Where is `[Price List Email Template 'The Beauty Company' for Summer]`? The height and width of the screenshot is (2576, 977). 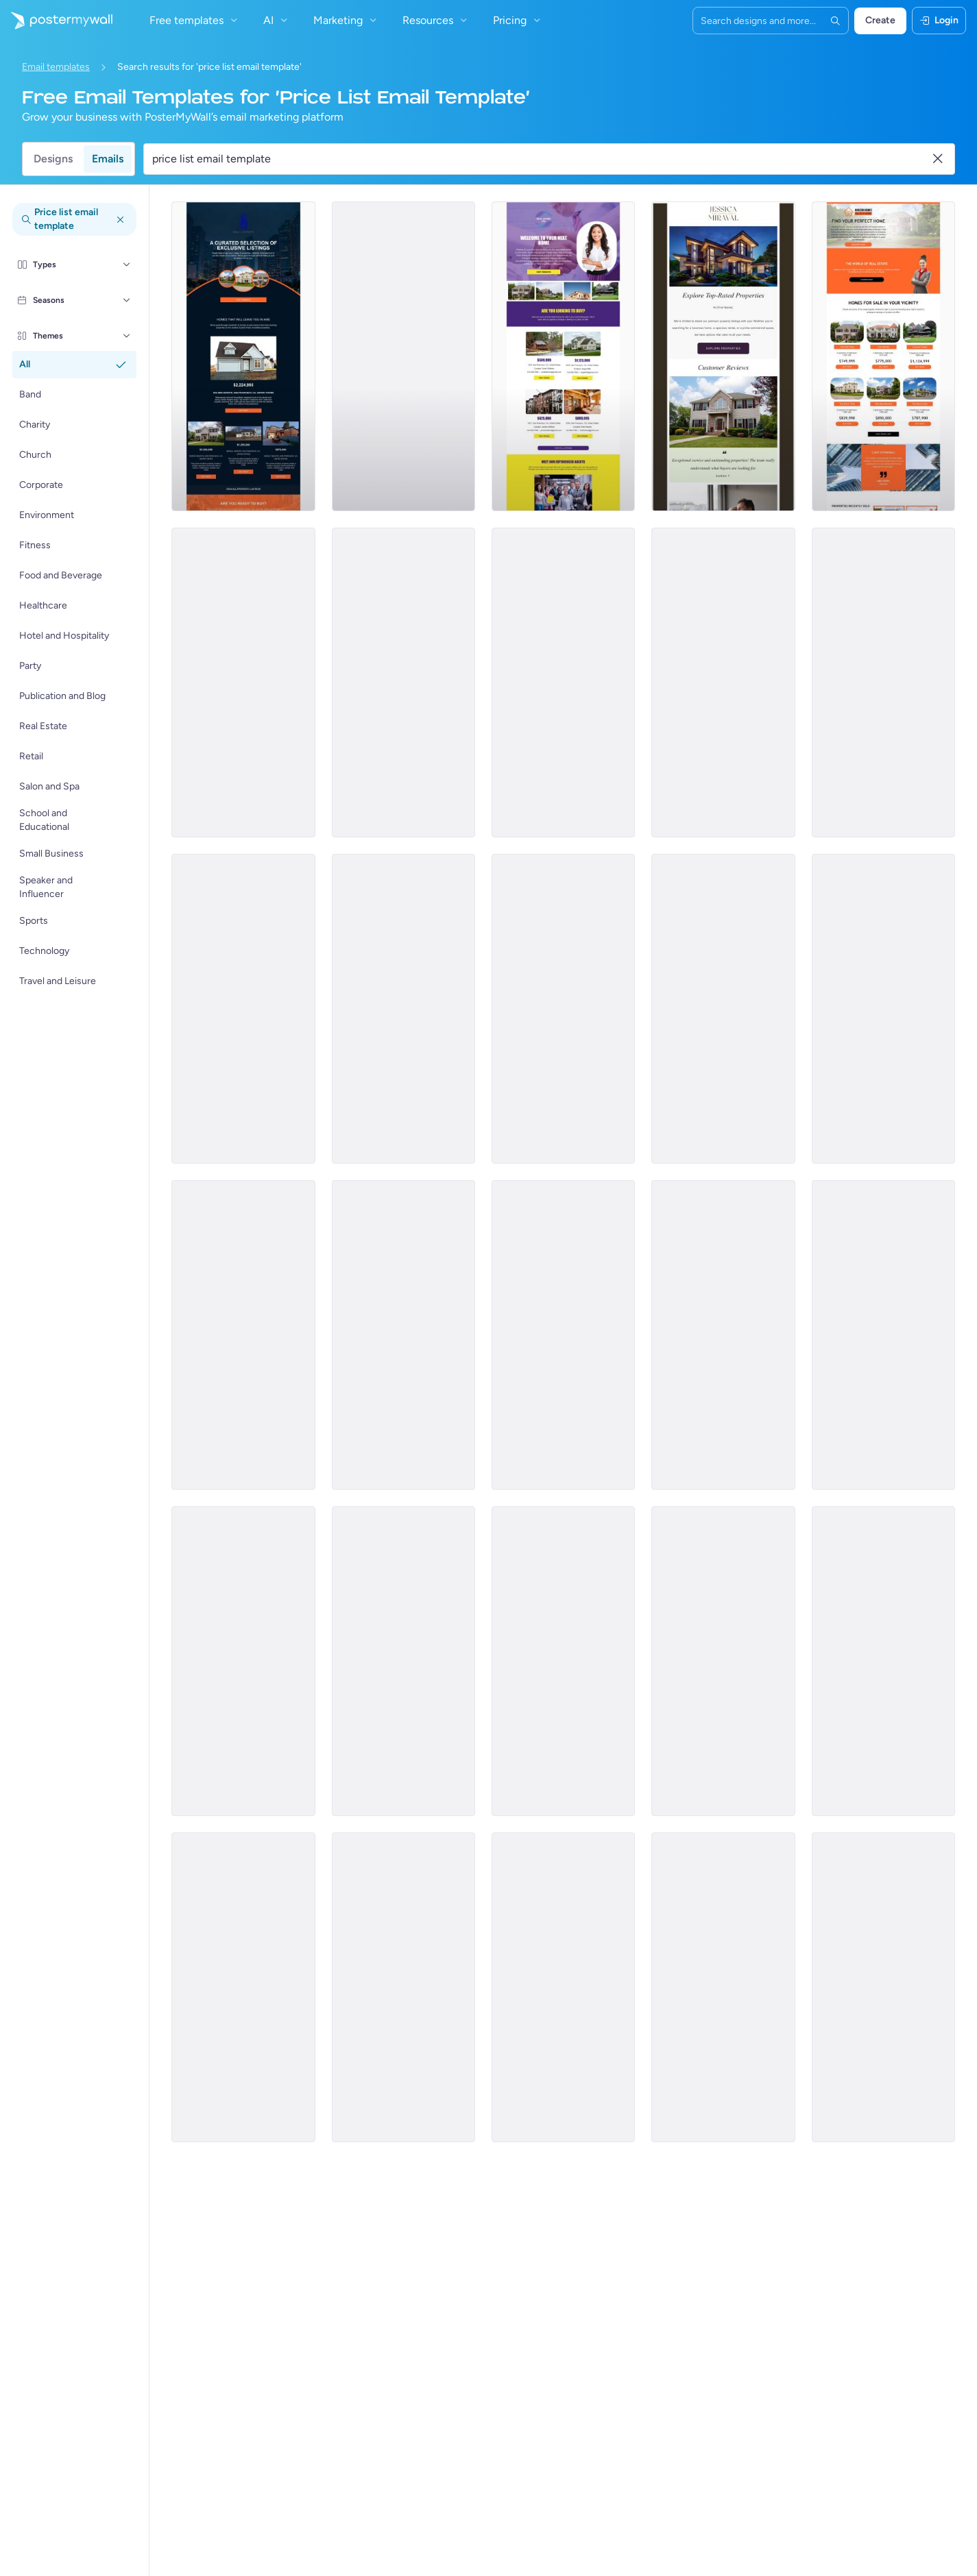 [Price List Email Template 'The Beauty Company' for Summer] is located at coordinates (883, 1009).